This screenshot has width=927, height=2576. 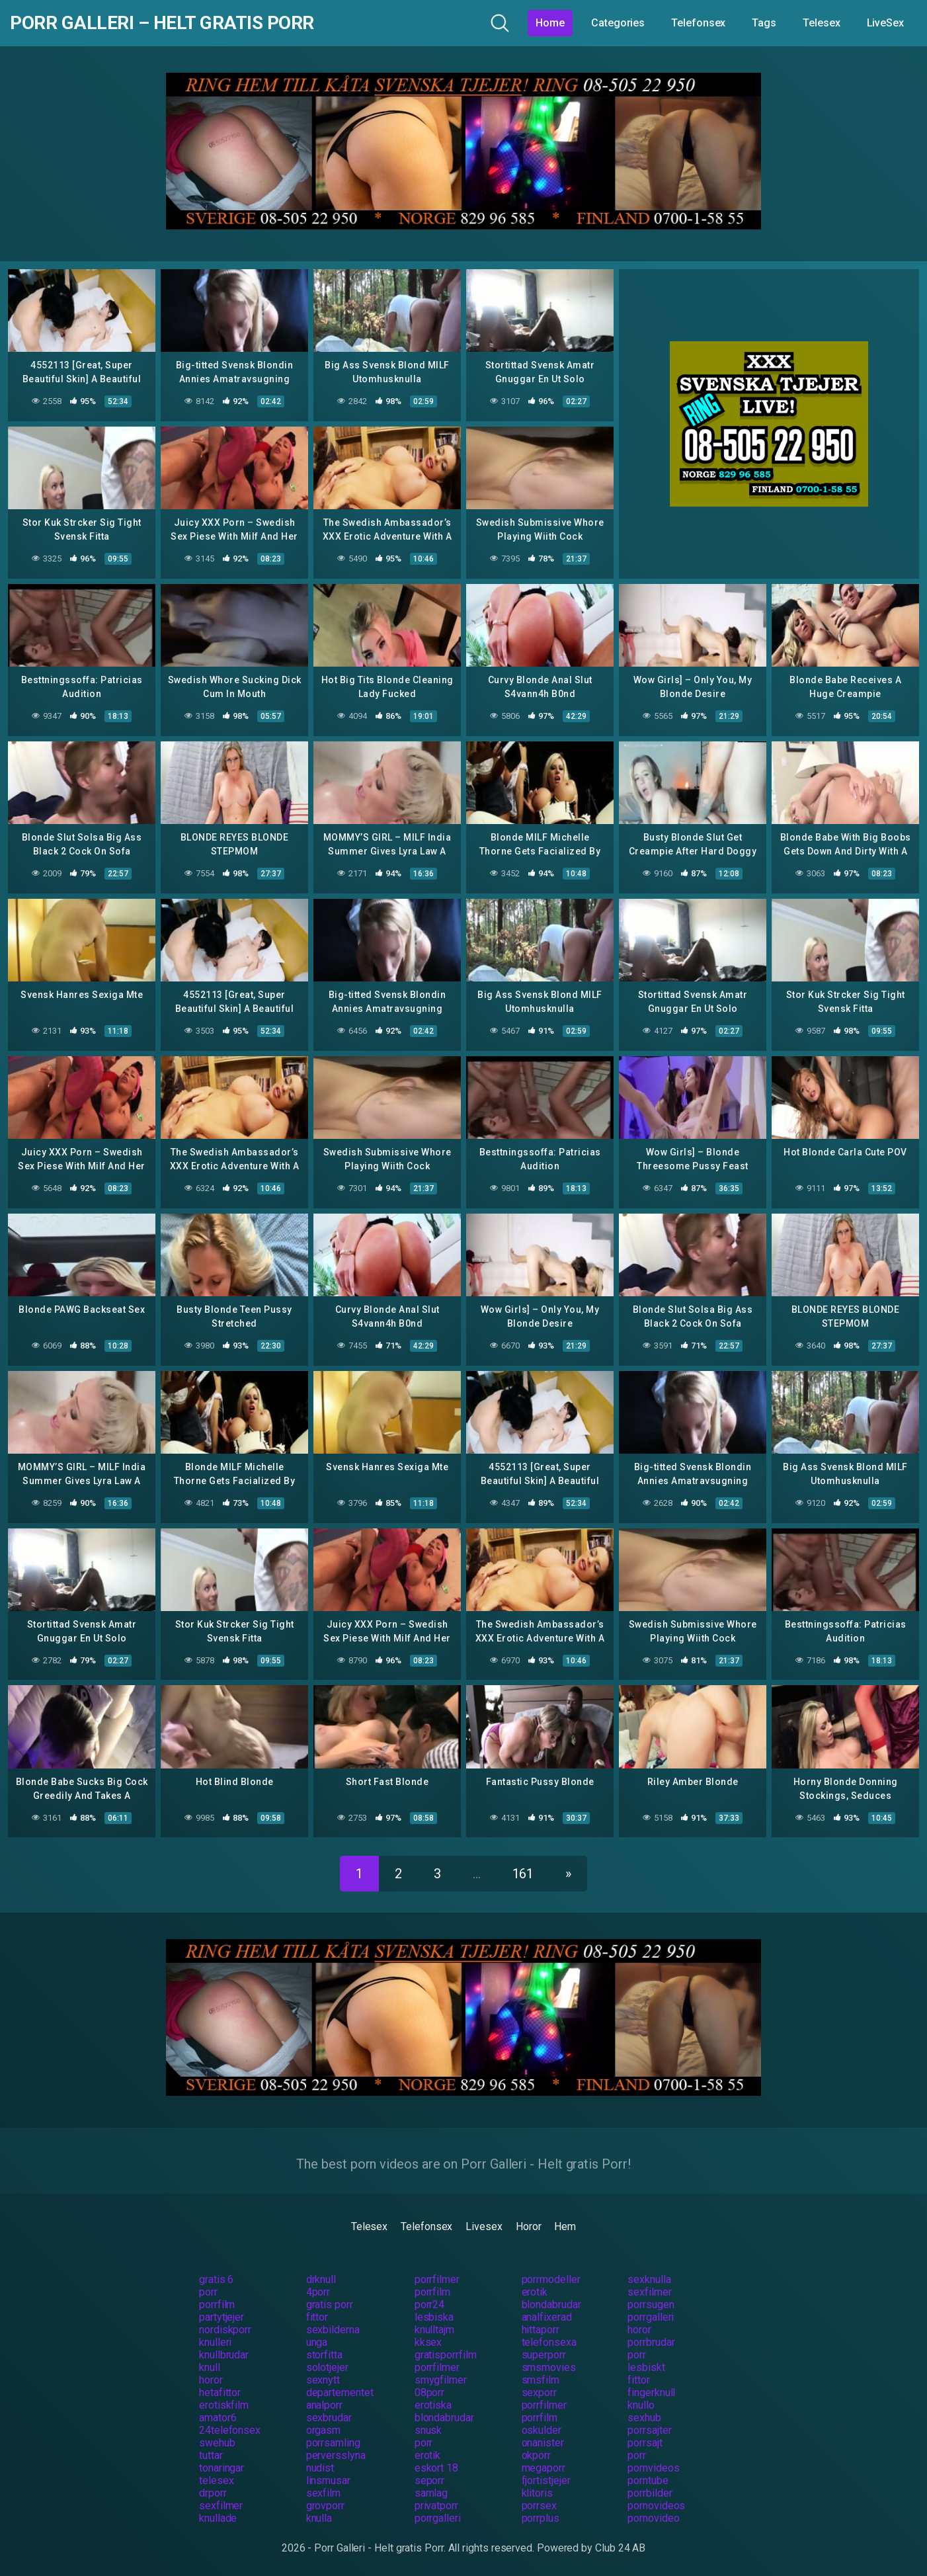 I want to click on sexhub, so click(x=644, y=2417).